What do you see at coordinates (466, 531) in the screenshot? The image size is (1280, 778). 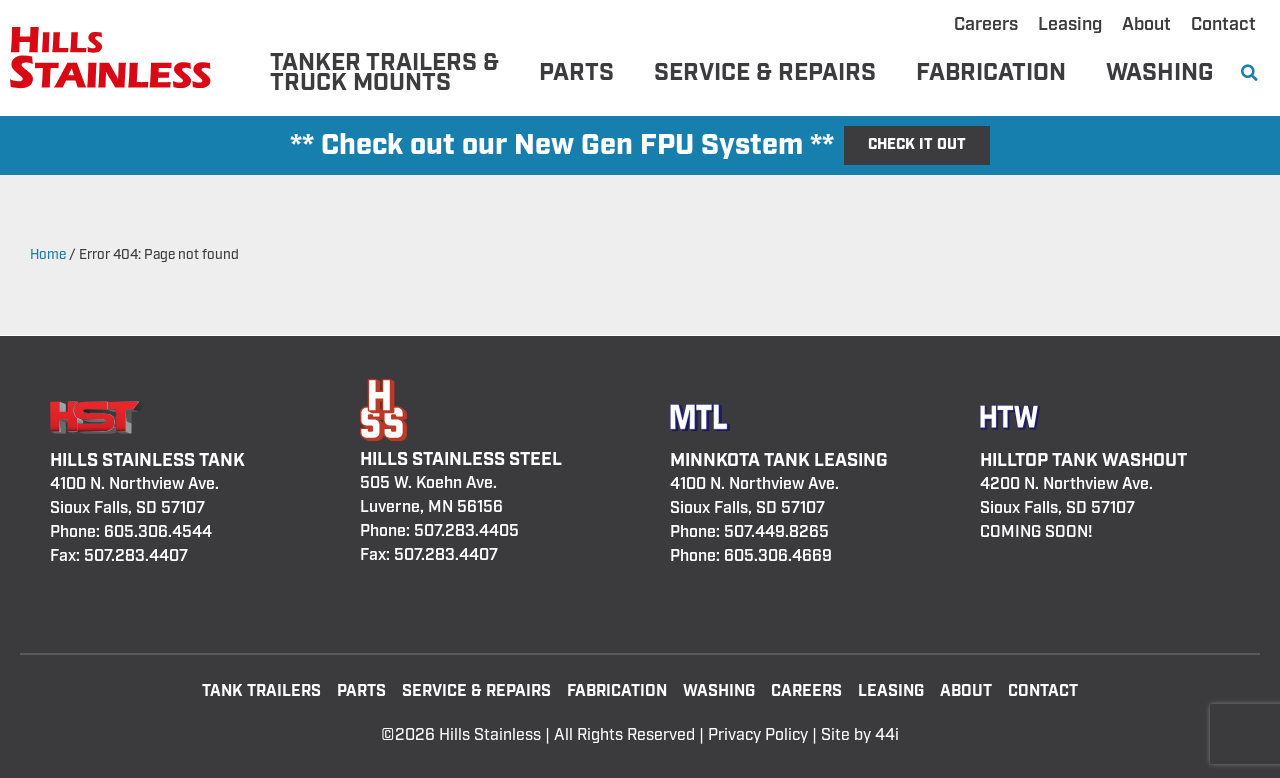 I see `507.283.4405` at bounding box center [466, 531].